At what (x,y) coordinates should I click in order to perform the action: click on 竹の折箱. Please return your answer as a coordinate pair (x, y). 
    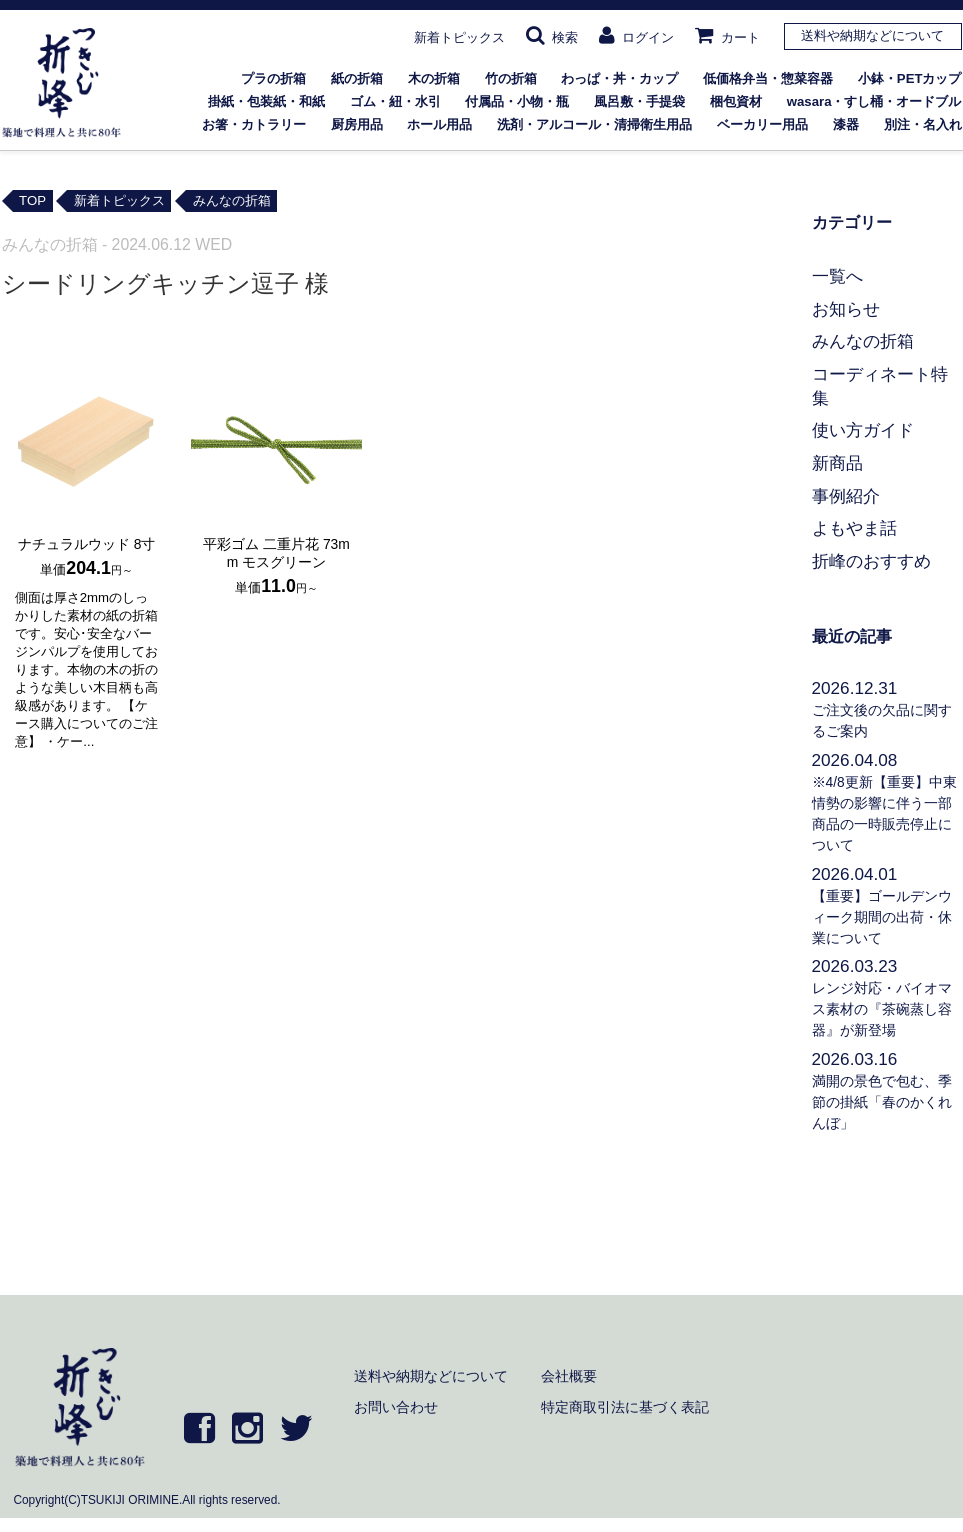
    Looking at the image, I should click on (511, 78).